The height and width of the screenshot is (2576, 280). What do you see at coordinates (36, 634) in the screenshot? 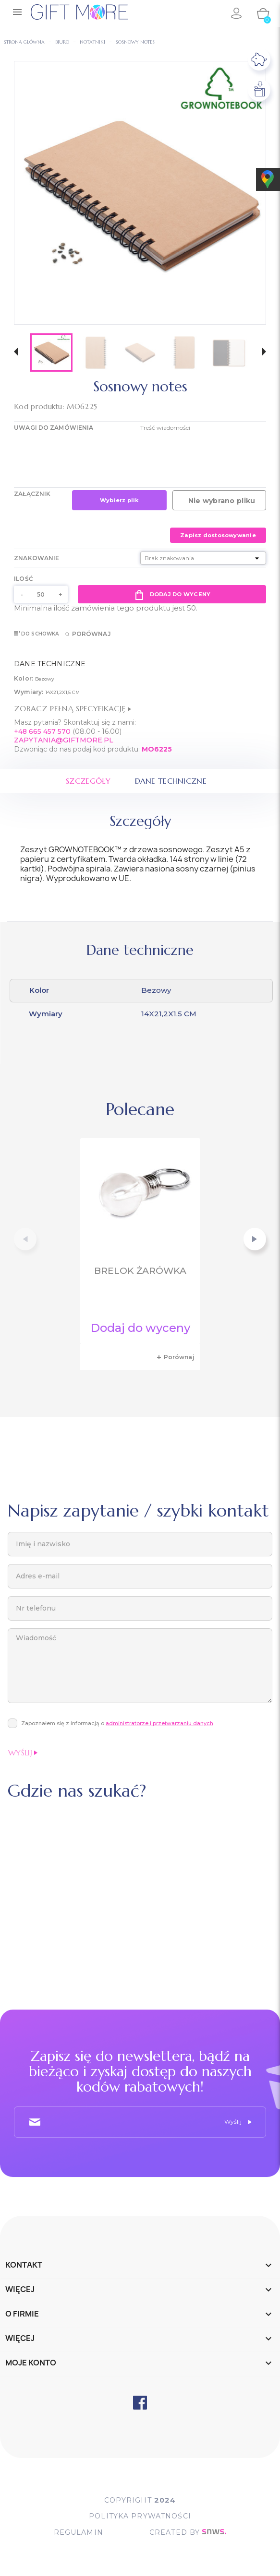
I see `Do schowka` at bounding box center [36, 634].